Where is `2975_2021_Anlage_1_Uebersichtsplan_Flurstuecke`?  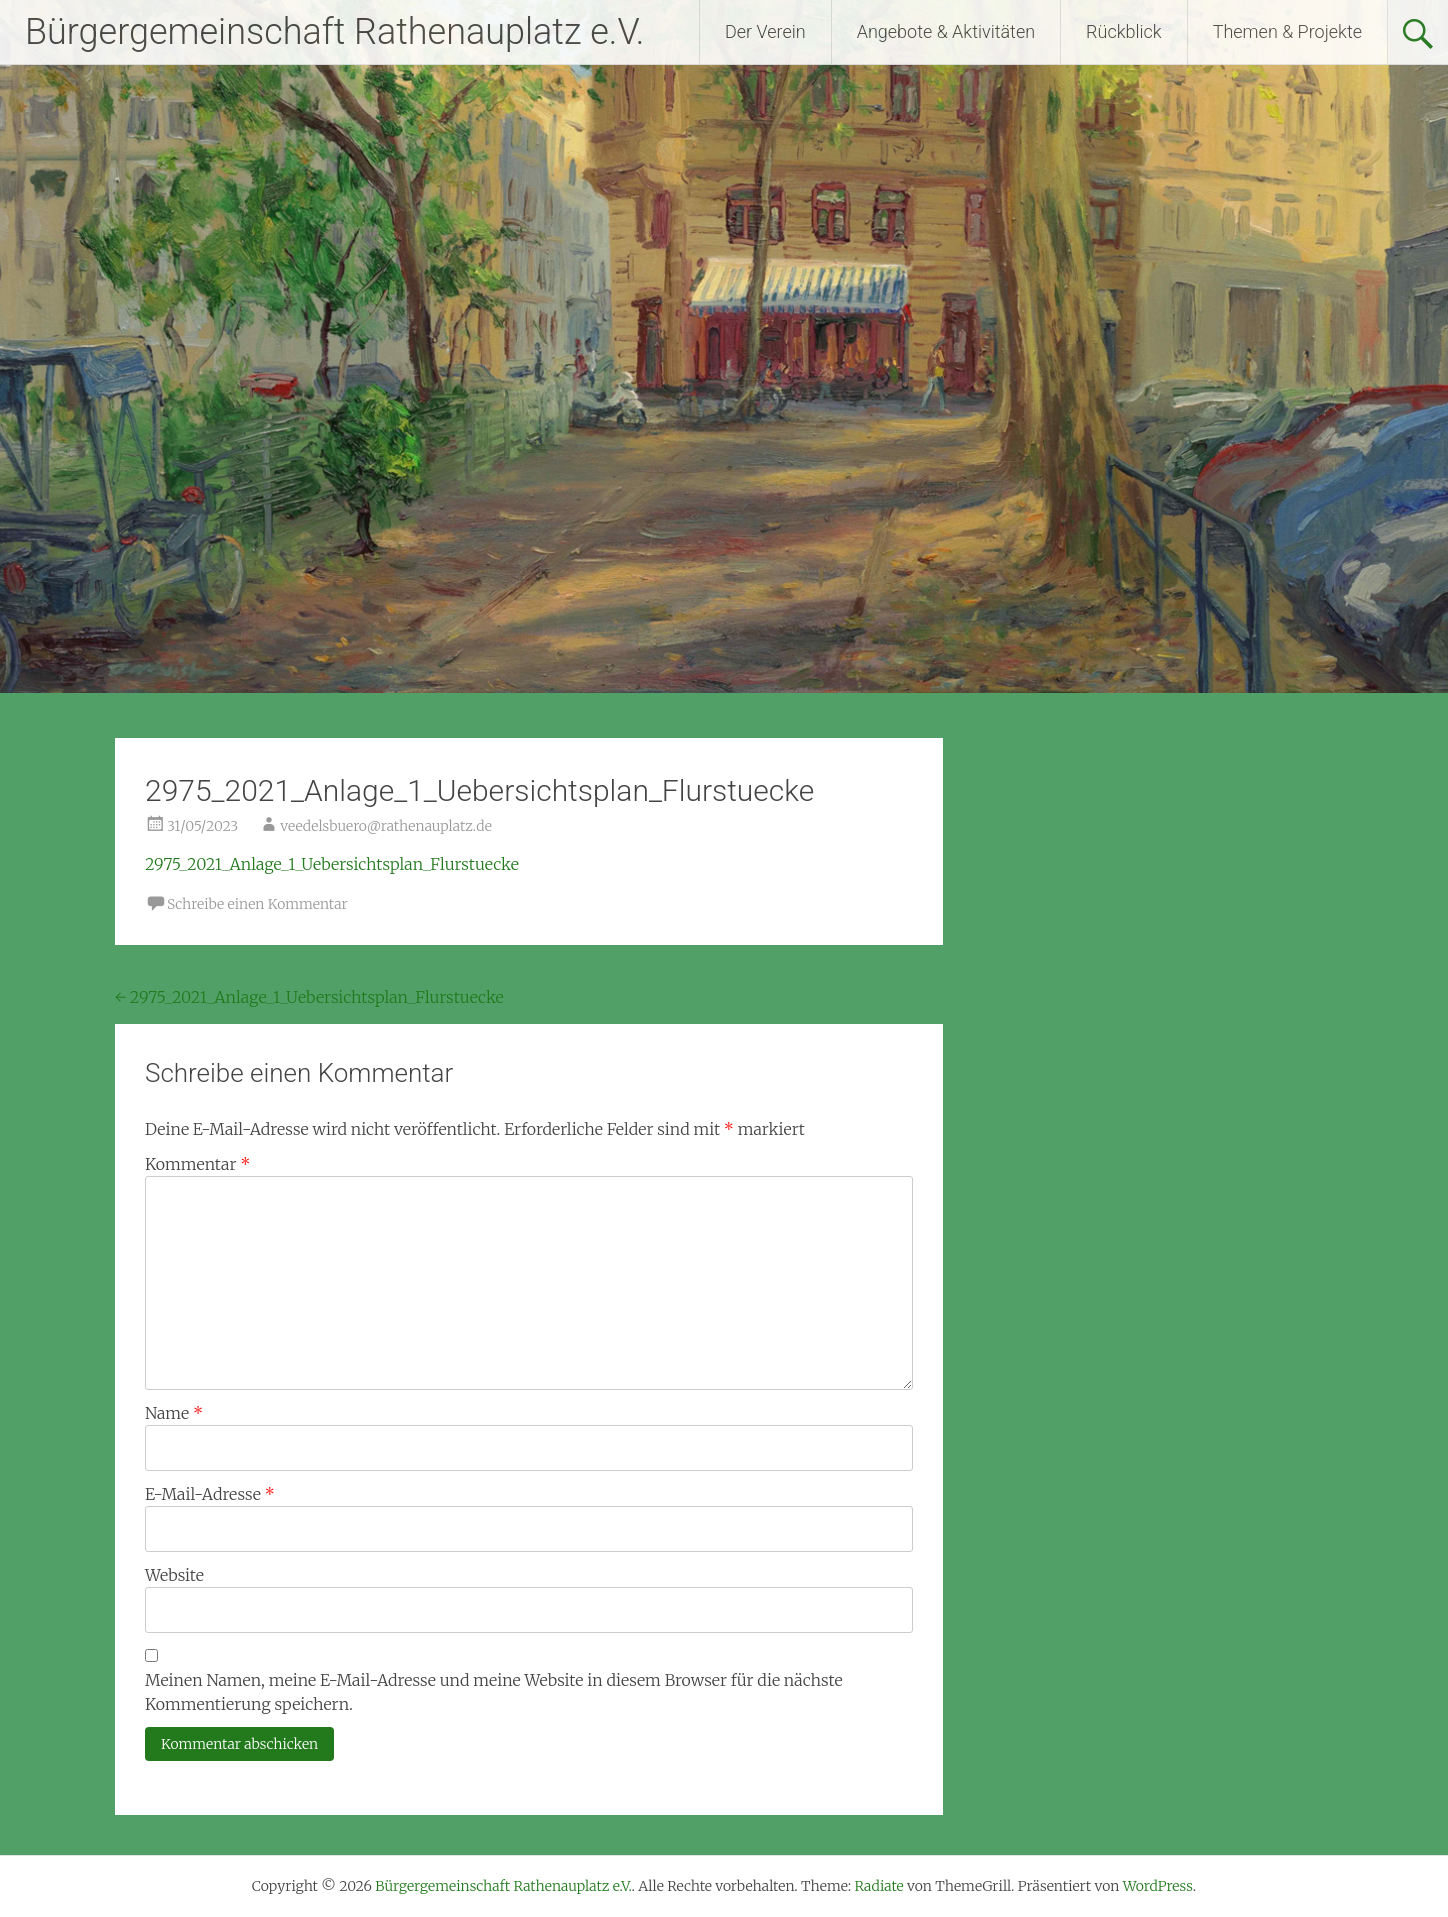
2975_2021_Anlage_1_Uebersichtsplan_Flurstuecke is located at coordinates (332, 864).